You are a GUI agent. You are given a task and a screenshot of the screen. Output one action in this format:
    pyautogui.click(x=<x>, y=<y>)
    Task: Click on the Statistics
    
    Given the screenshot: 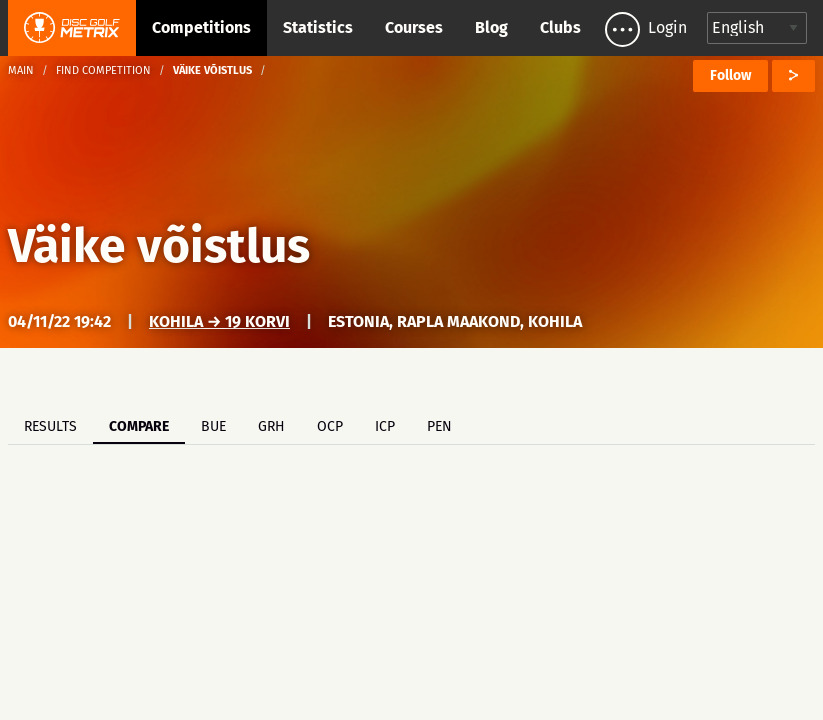 What is the action you would take?
    pyautogui.click(x=318, y=27)
    